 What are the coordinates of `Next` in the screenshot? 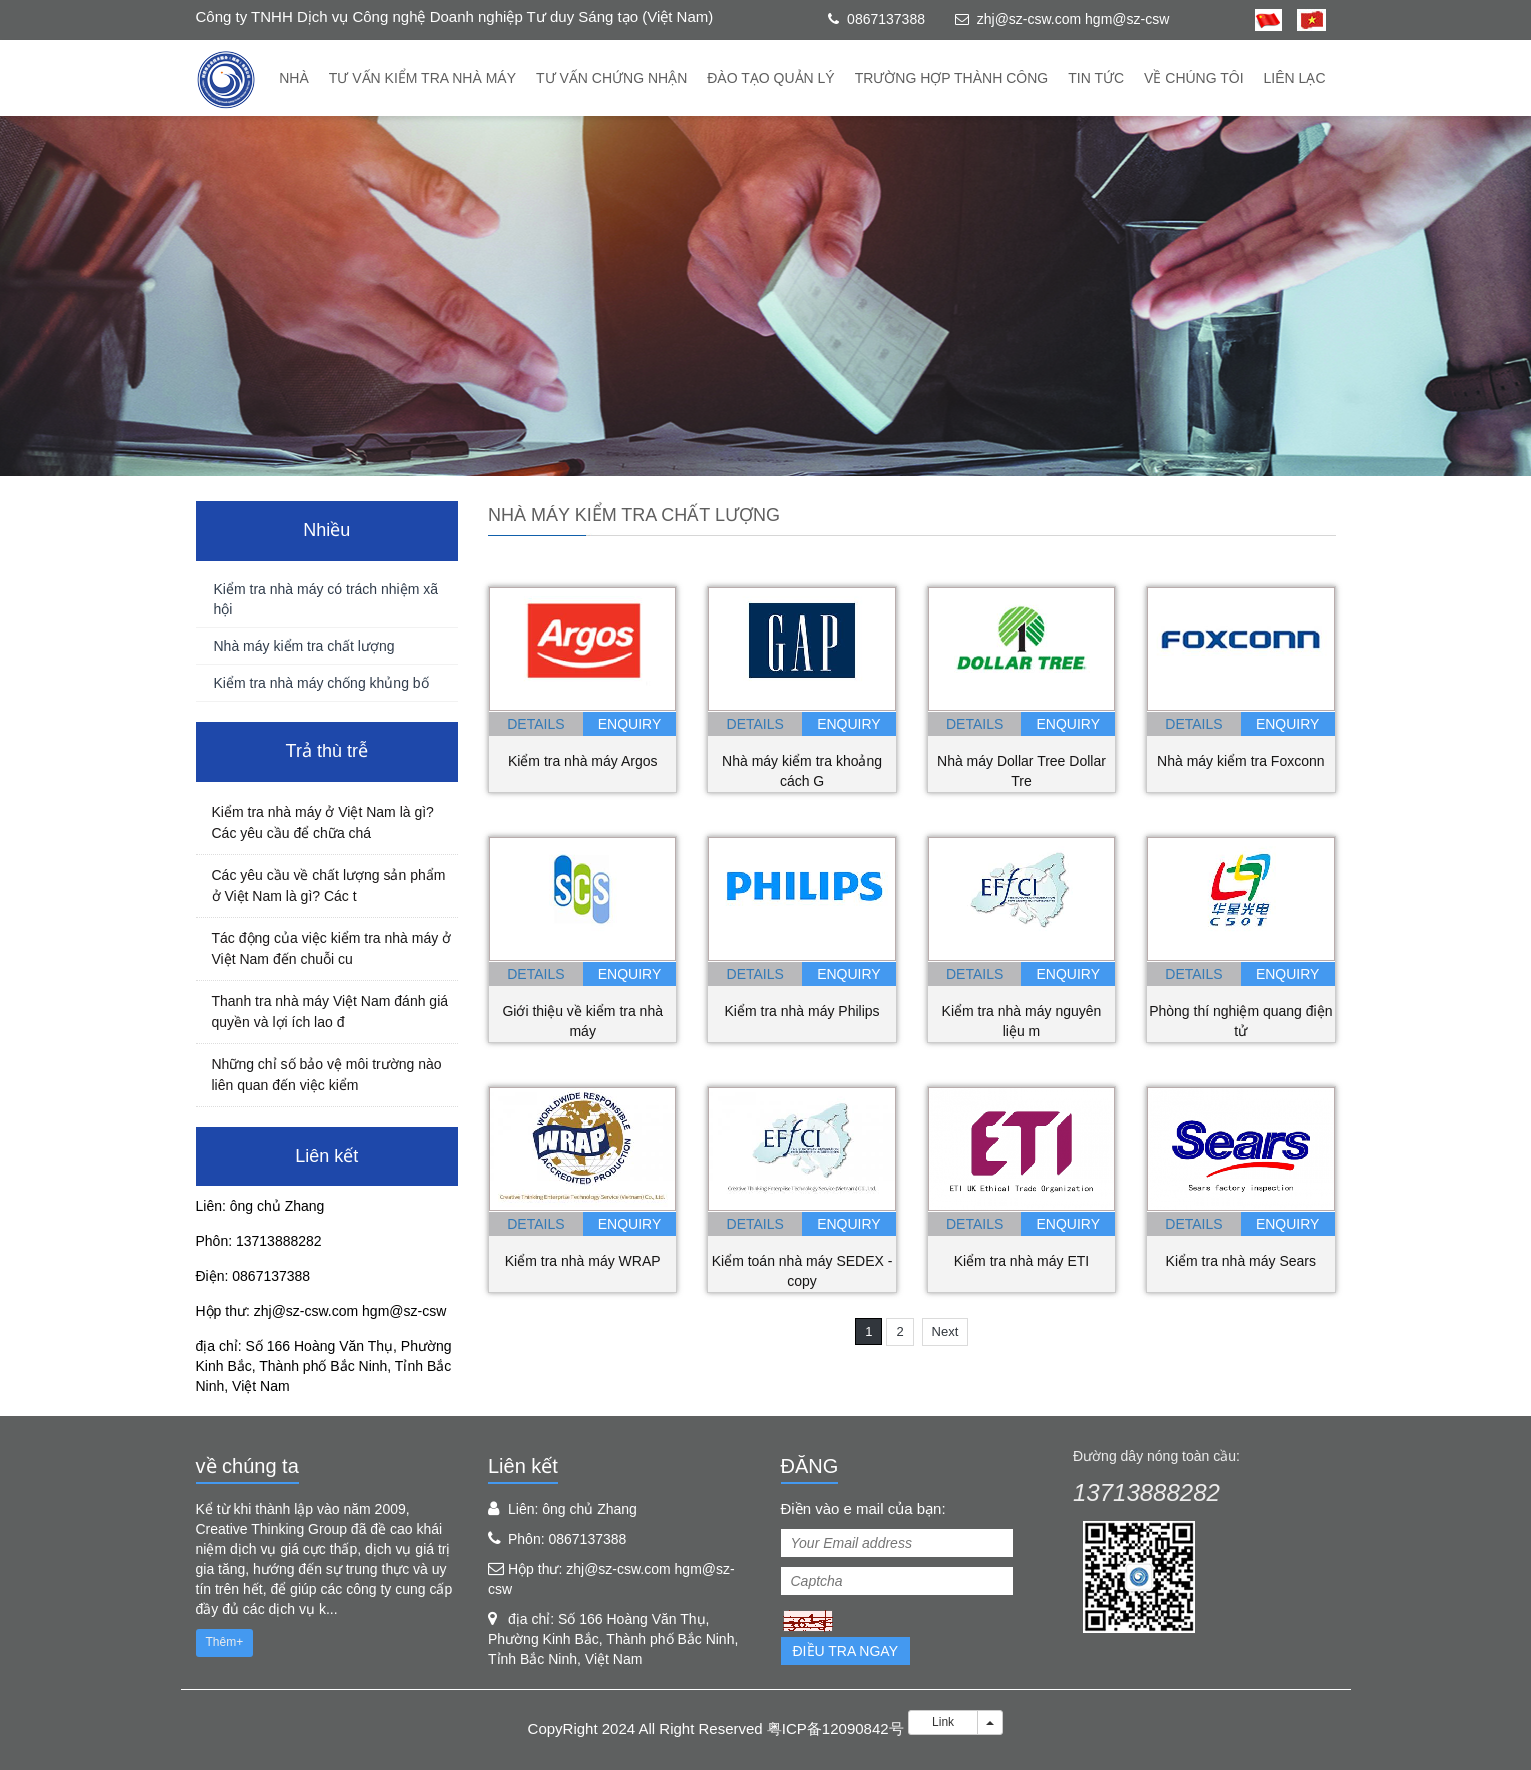 It's located at (945, 1331).